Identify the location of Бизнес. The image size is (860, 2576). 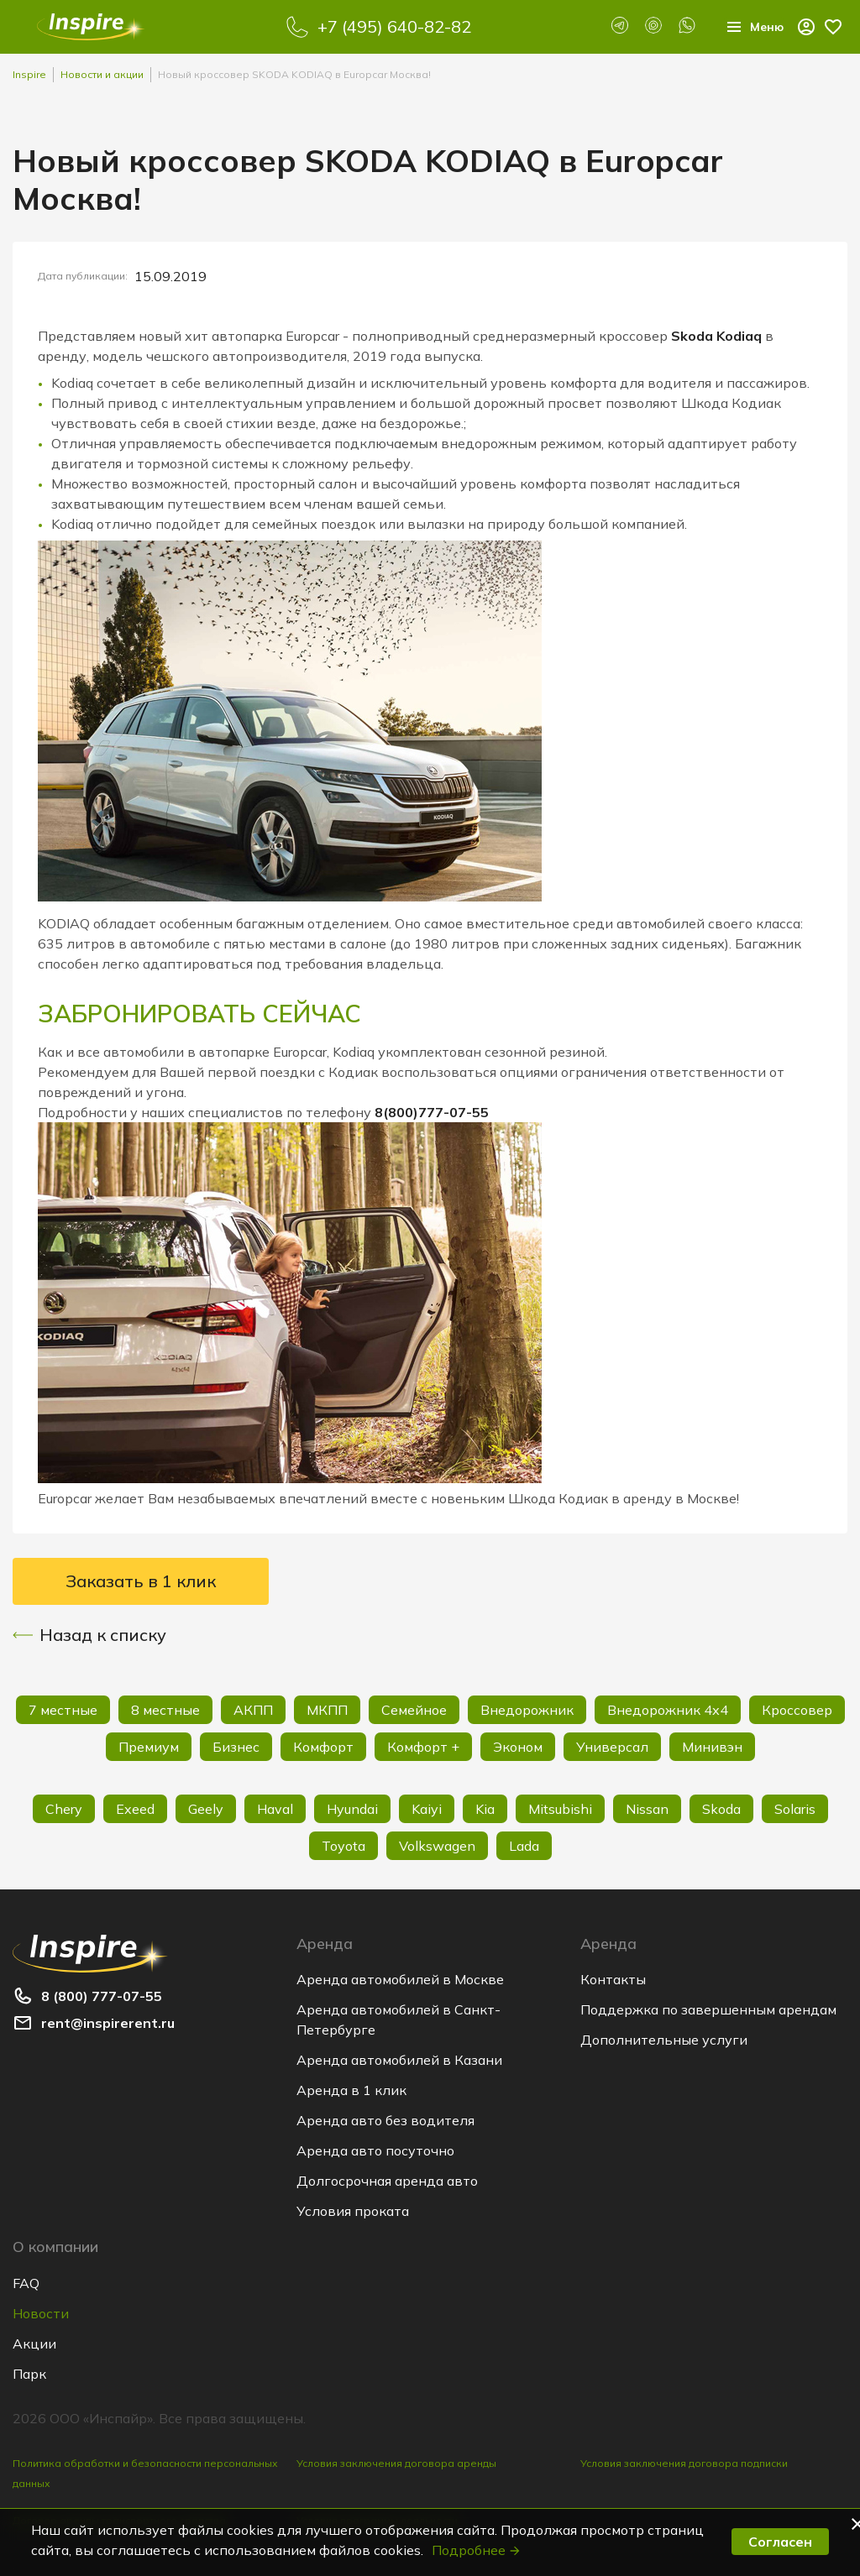
(236, 1746).